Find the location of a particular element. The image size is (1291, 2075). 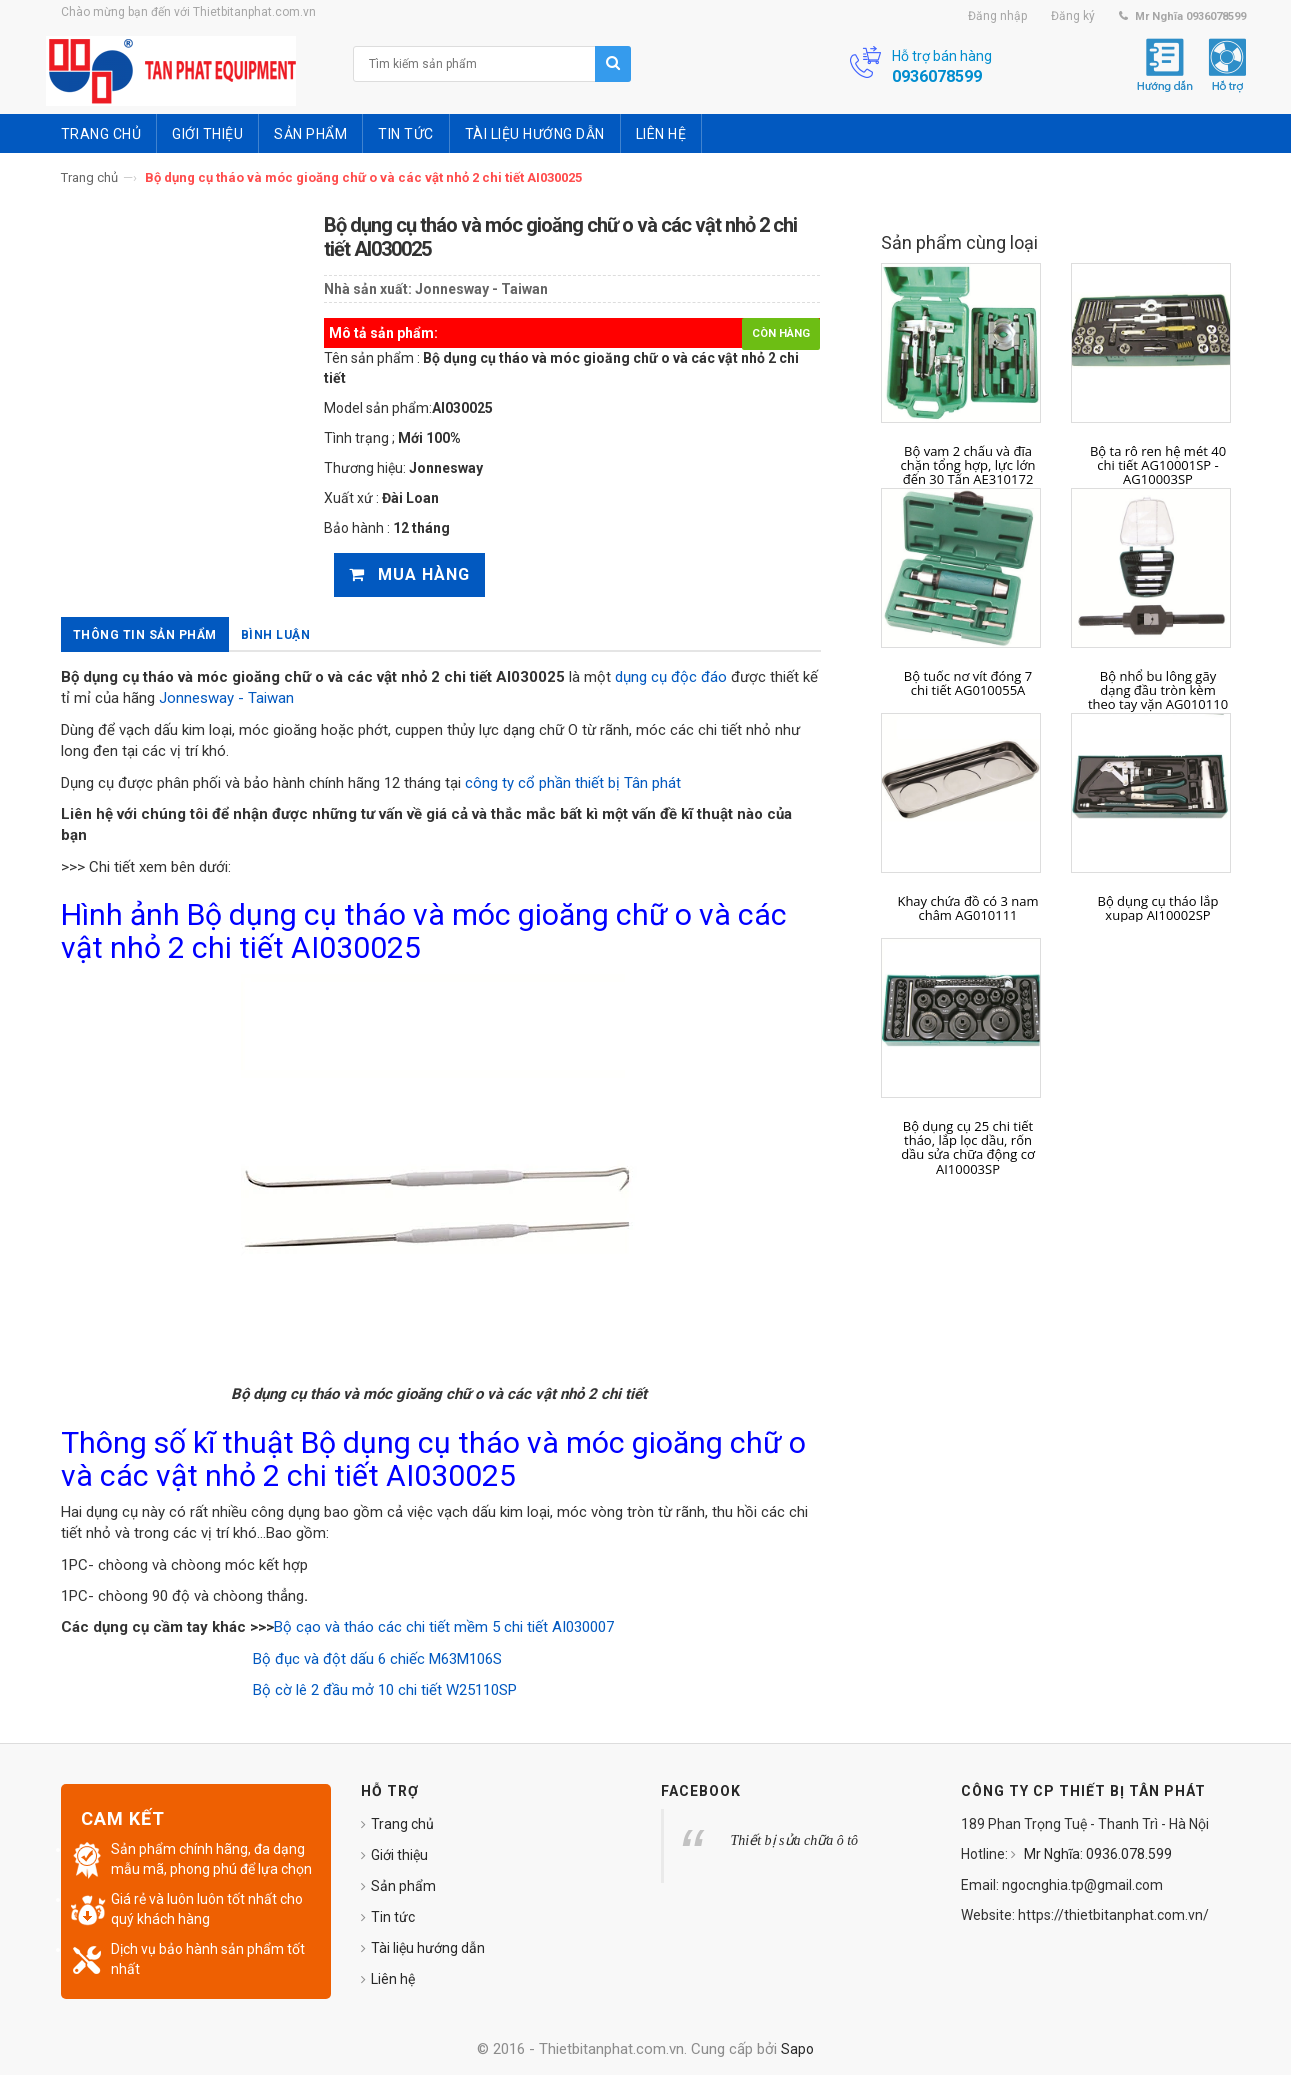

Bộ dụng cụ tháo lắp xupap AI10002SP is located at coordinates (1158, 908).